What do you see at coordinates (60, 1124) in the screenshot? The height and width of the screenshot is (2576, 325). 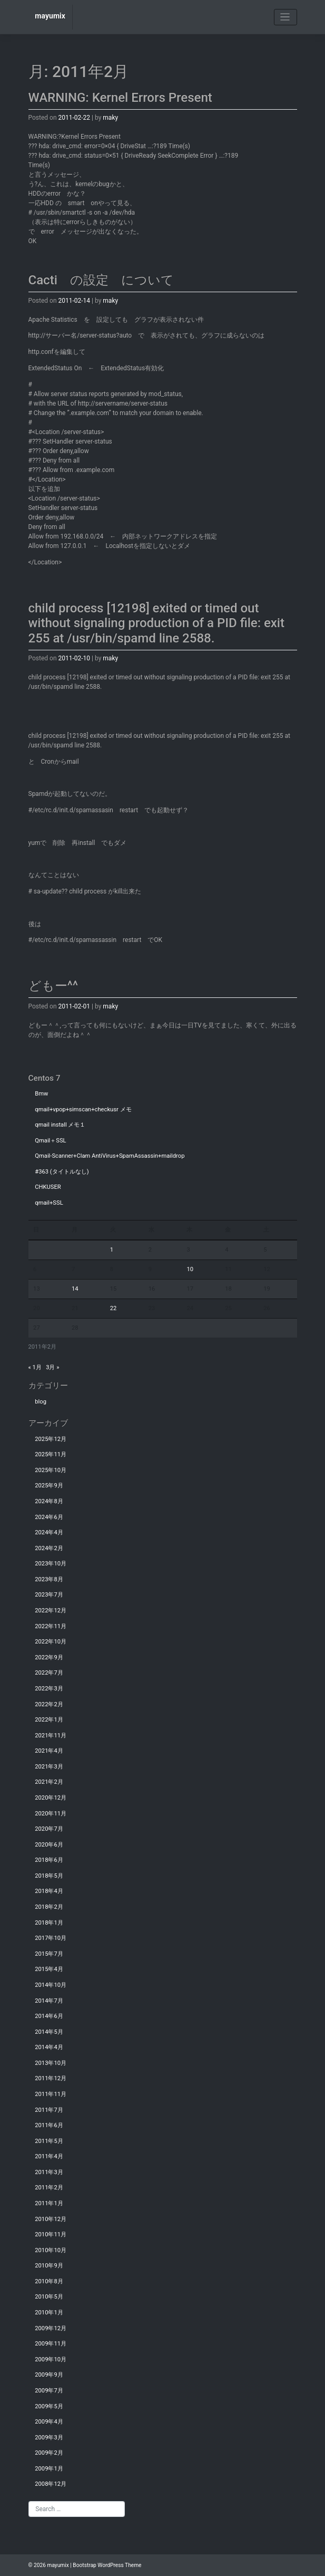 I see `qmail install メモ１` at bounding box center [60, 1124].